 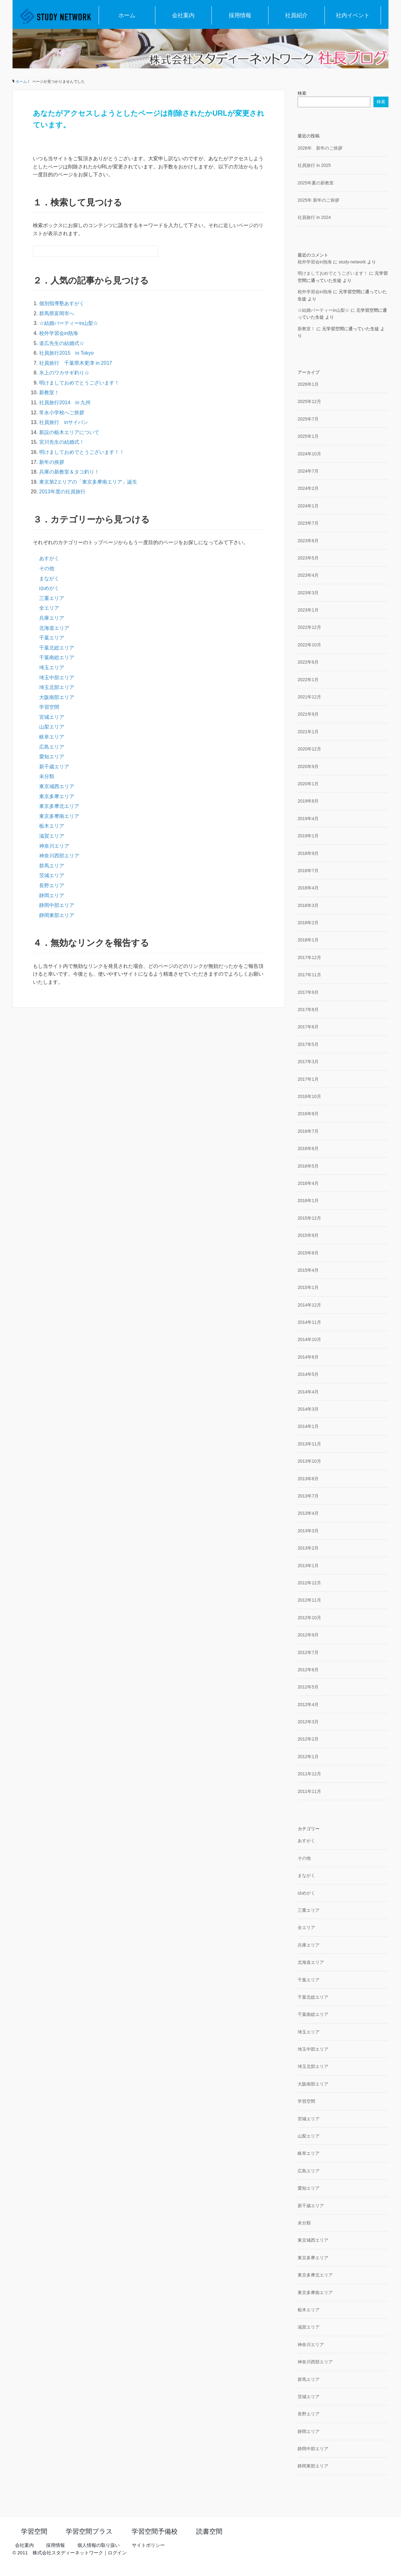 I want to click on 長野エリア, so click(x=51, y=885).